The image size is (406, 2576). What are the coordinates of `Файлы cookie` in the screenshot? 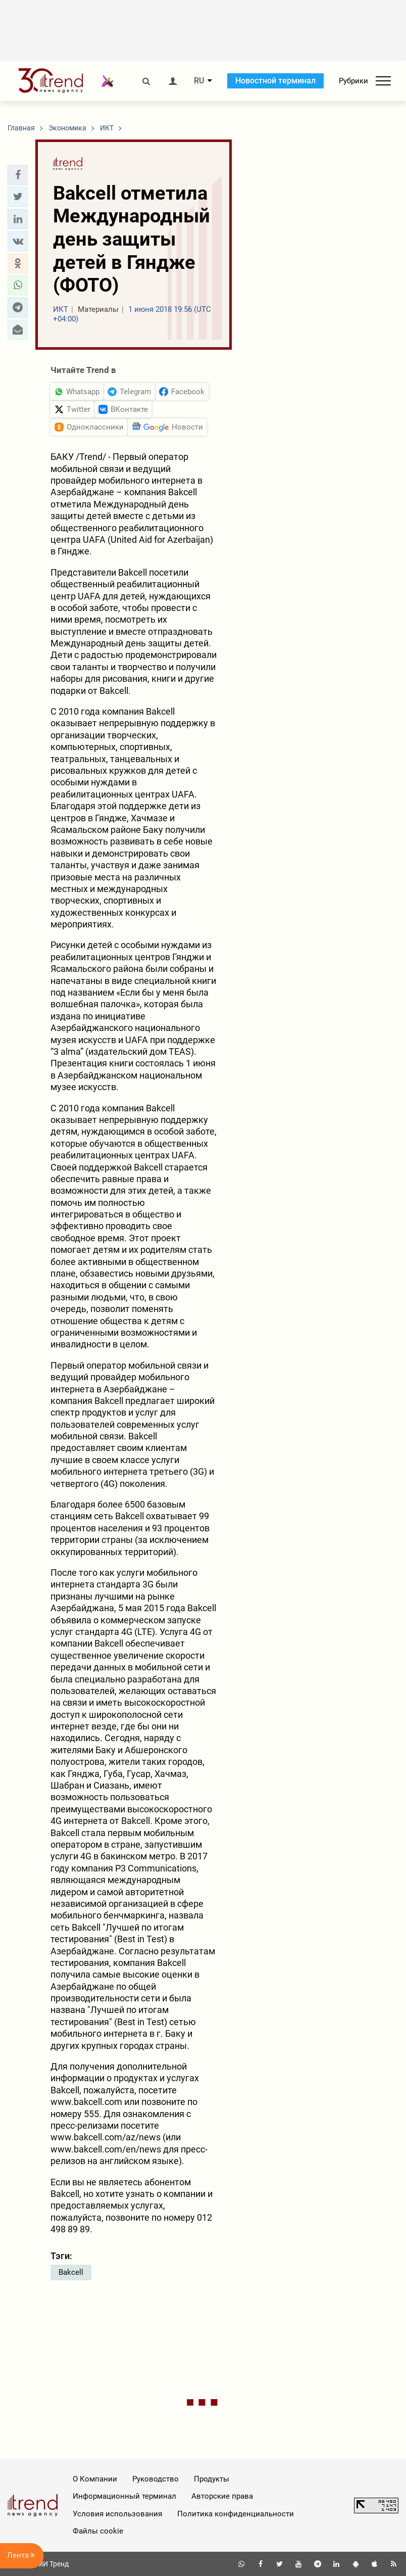 It's located at (98, 2531).